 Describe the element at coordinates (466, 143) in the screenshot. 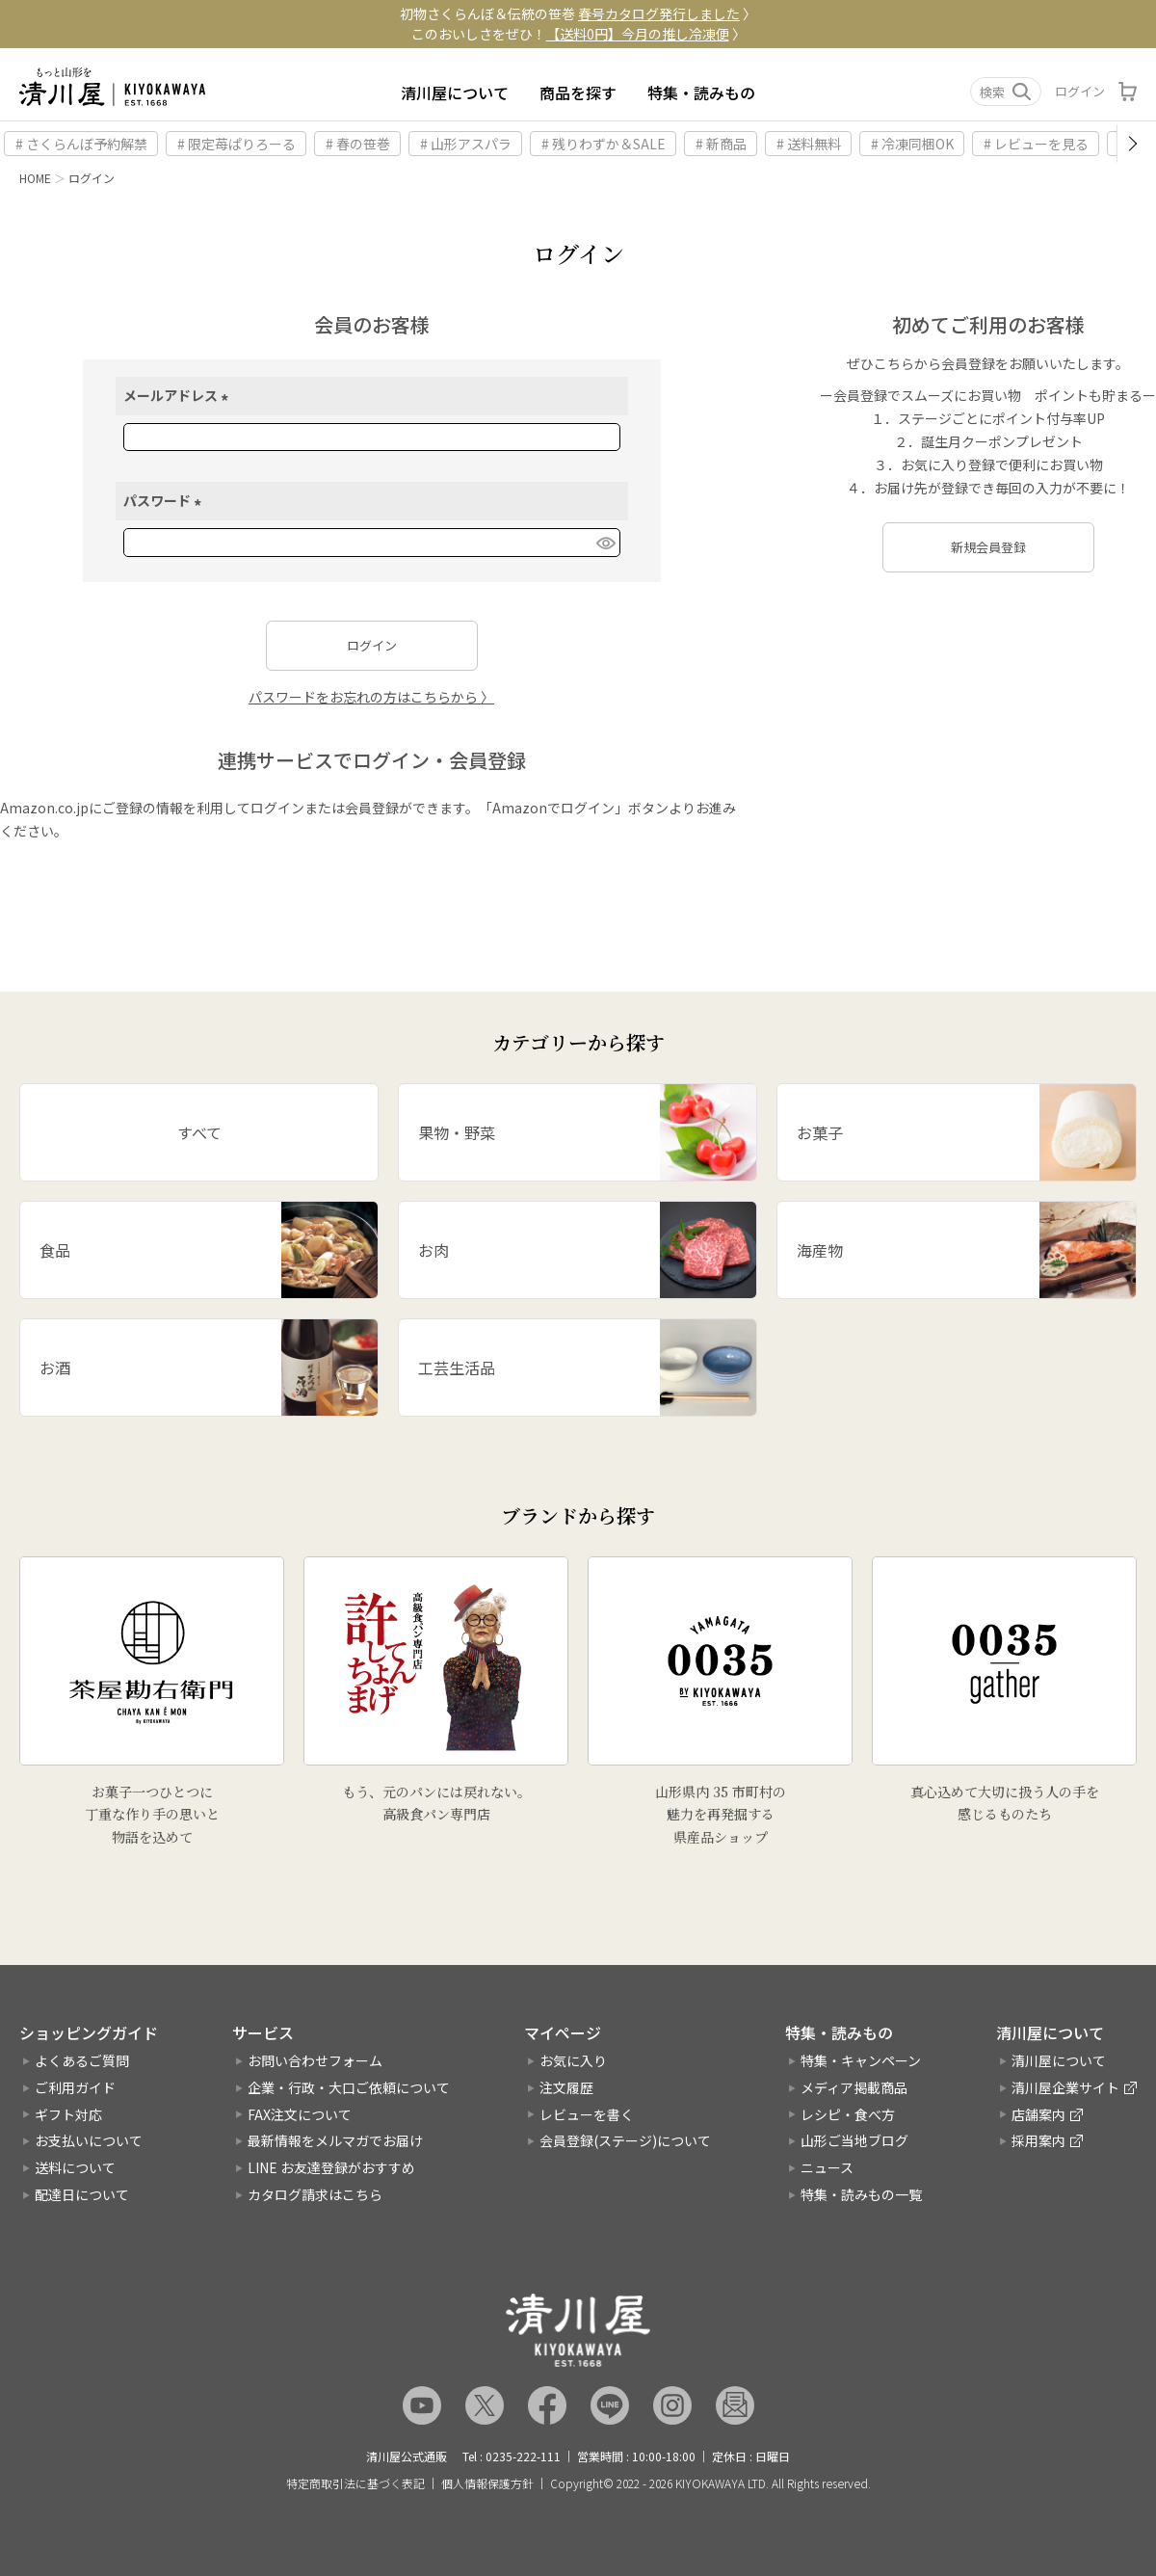

I see `# 山形アスパラ` at that location.